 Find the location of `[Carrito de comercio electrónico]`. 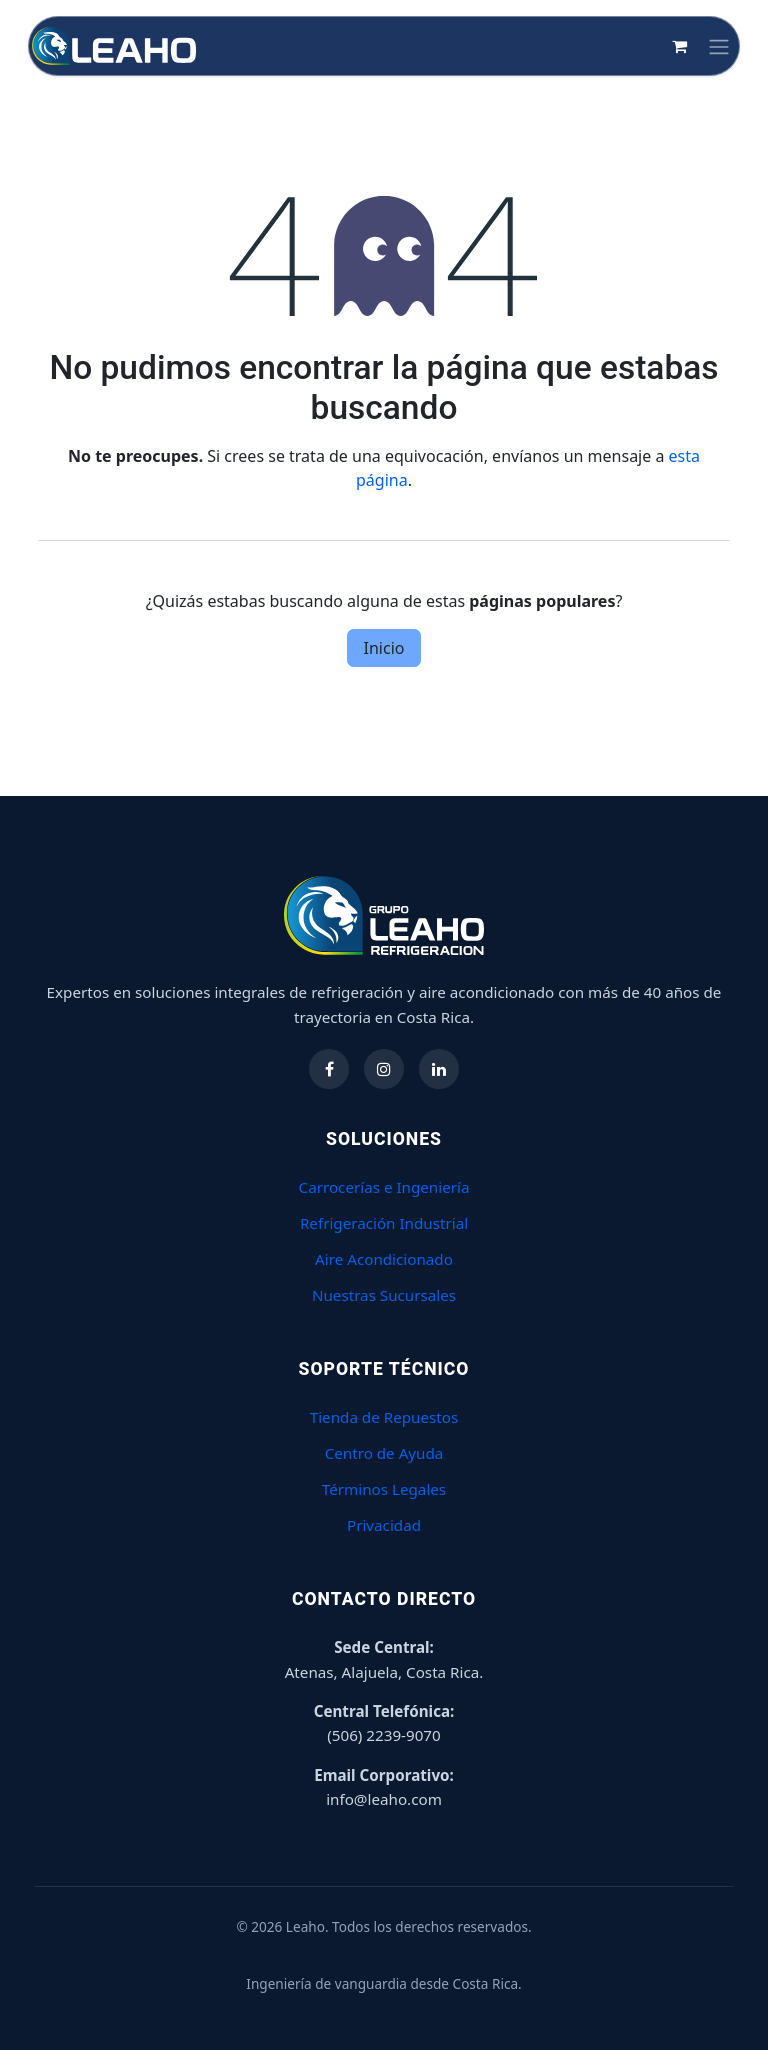

[Carrito de comercio electrónico] is located at coordinates (679, 46).